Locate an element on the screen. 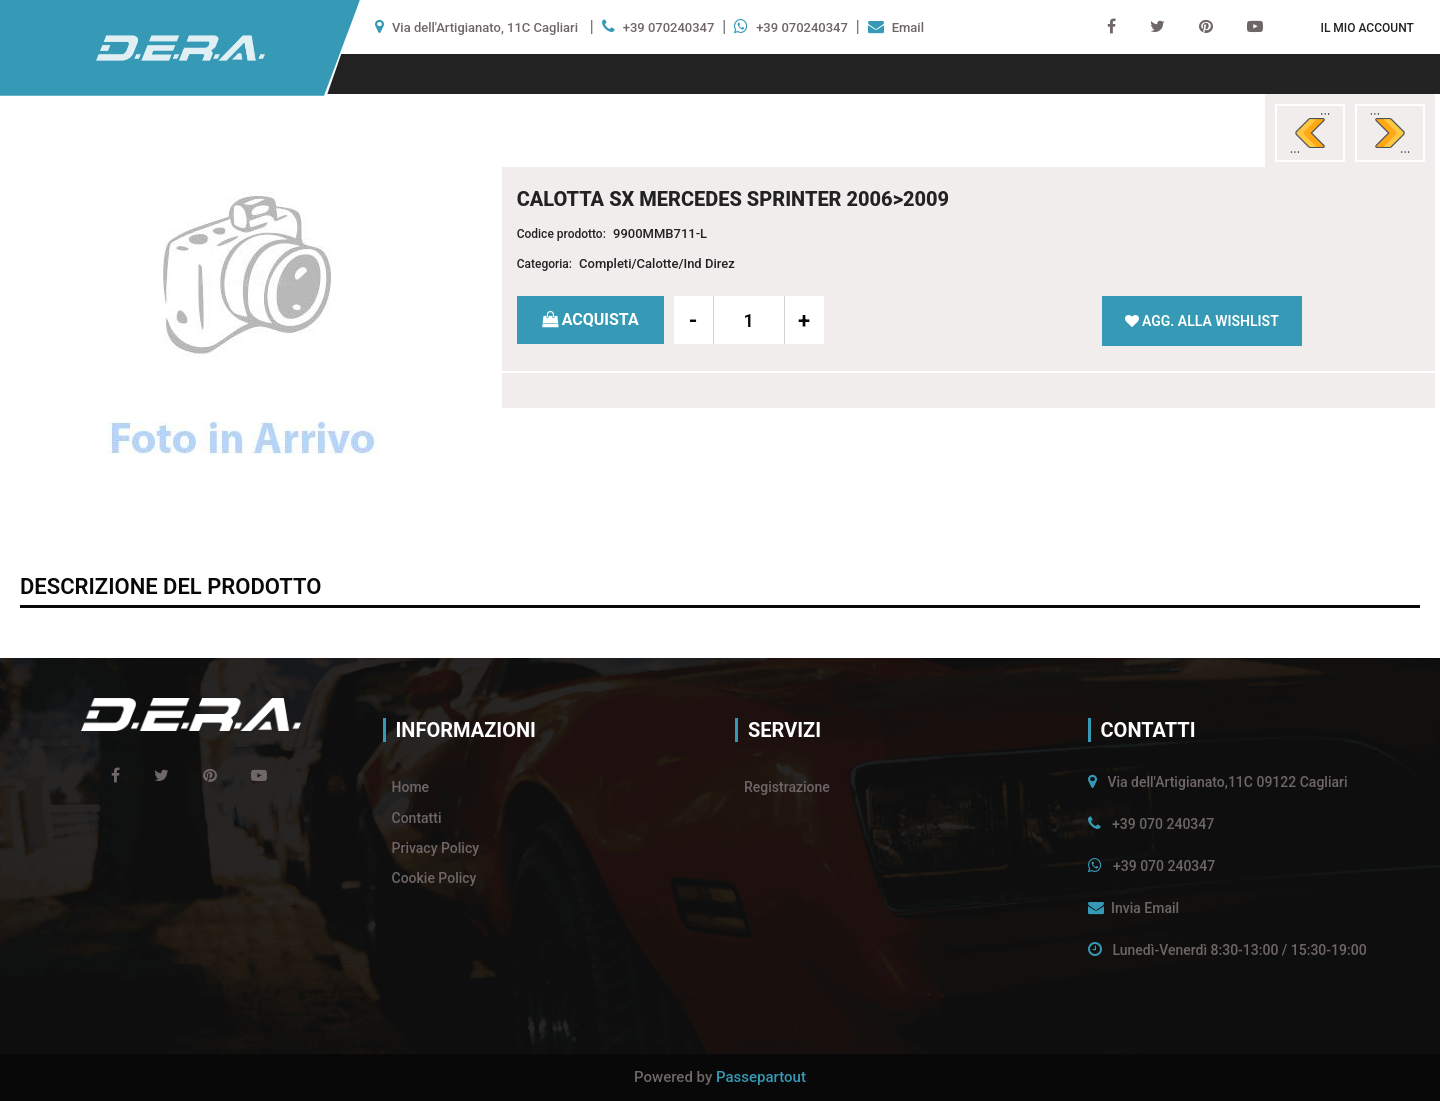 The height and width of the screenshot is (1101, 1440). Via dell'Artigianato,11C 09122 Cagliari is located at coordinates (1227, 782).